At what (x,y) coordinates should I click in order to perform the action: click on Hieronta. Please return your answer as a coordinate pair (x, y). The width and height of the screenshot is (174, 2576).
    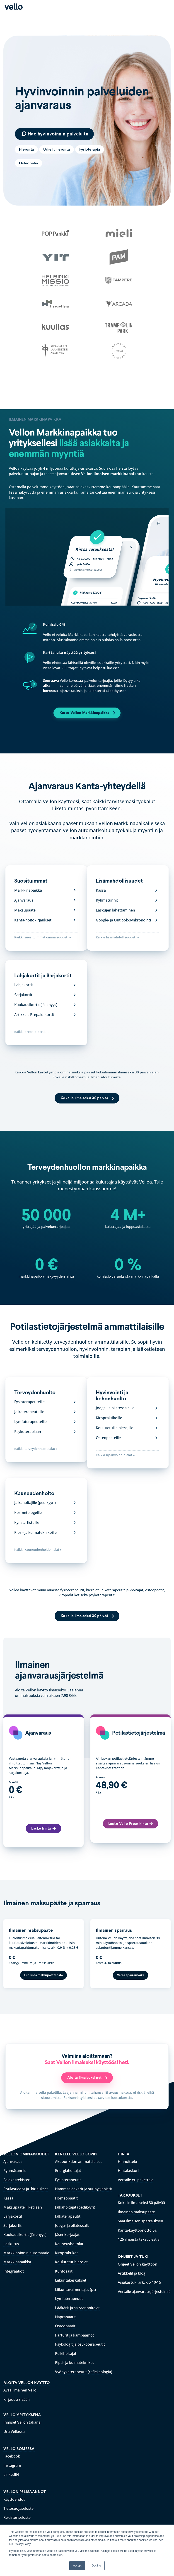
    Looking at the image, I should click on (26, 150).